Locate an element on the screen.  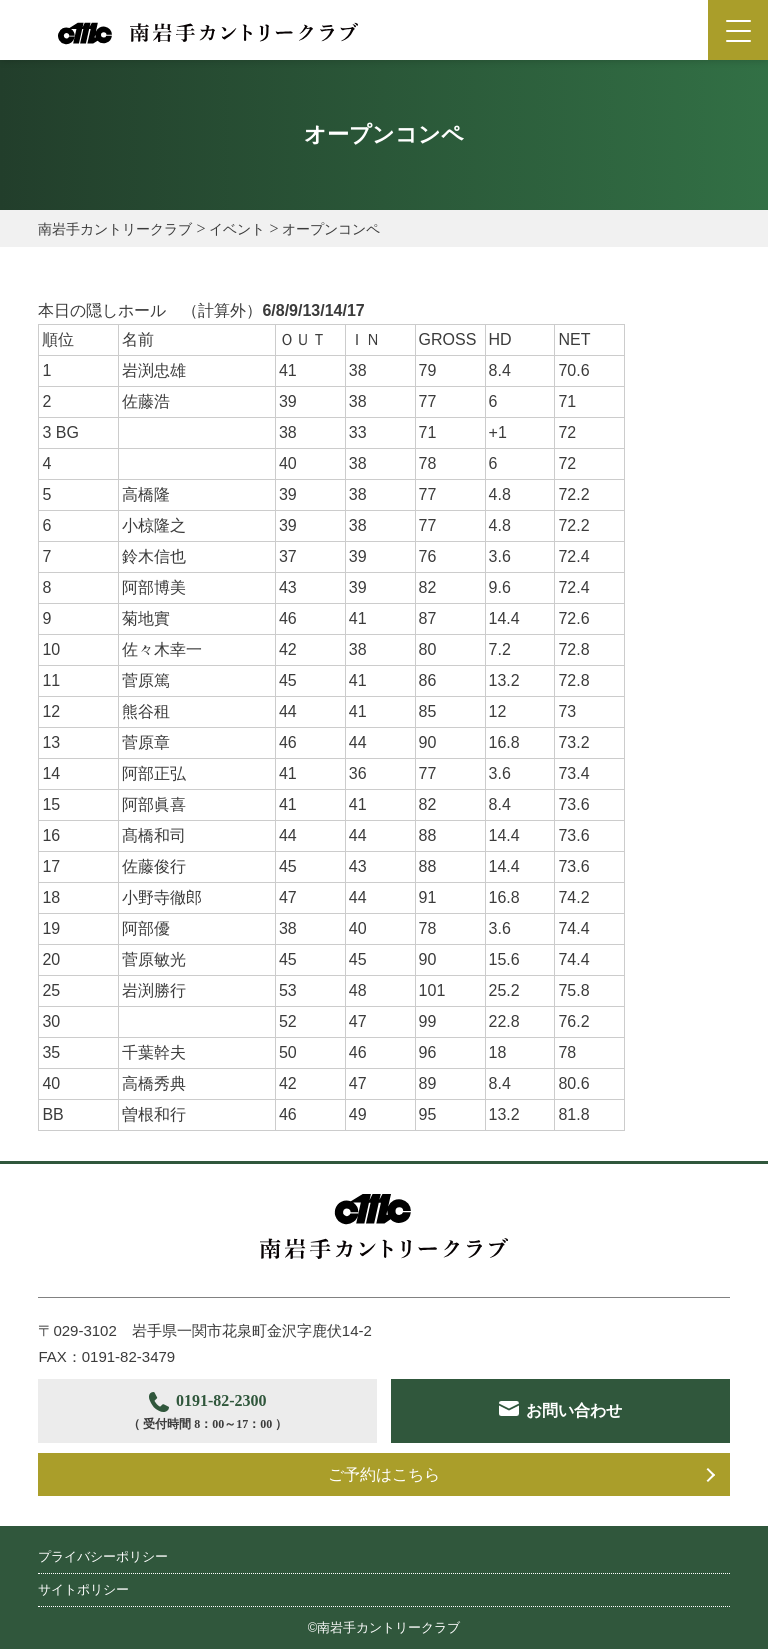
プライバシーポリシー is located at coordinates (103, 1556).